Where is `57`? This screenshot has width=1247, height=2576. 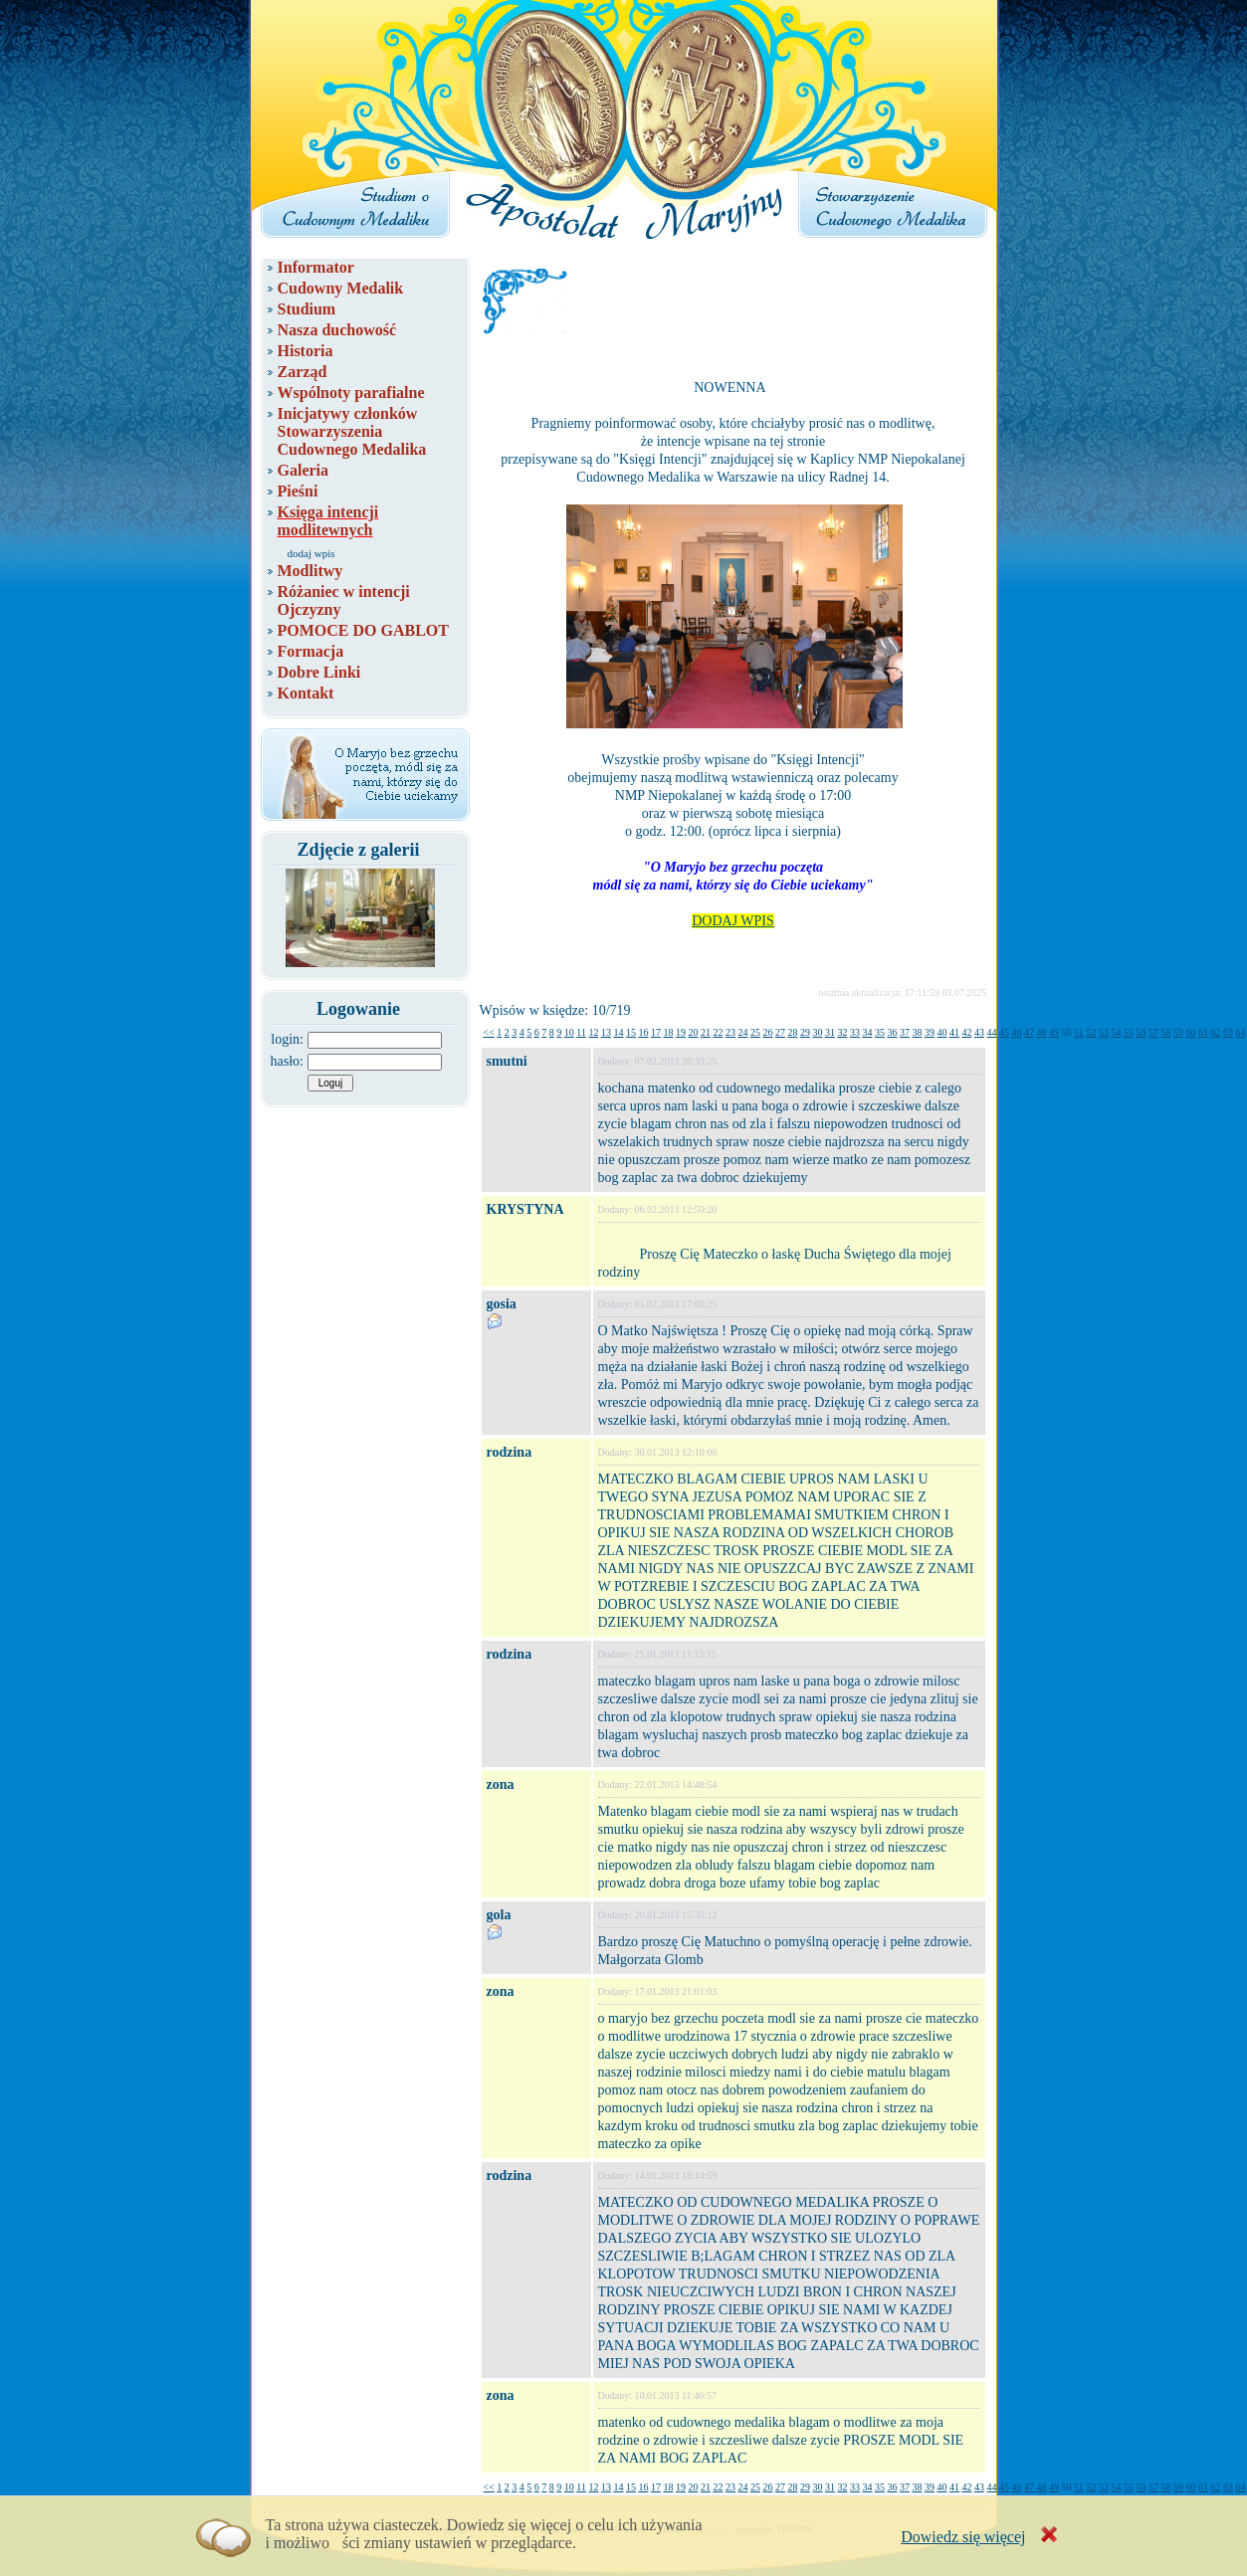
57 is located at coordinates (1153, 1032).